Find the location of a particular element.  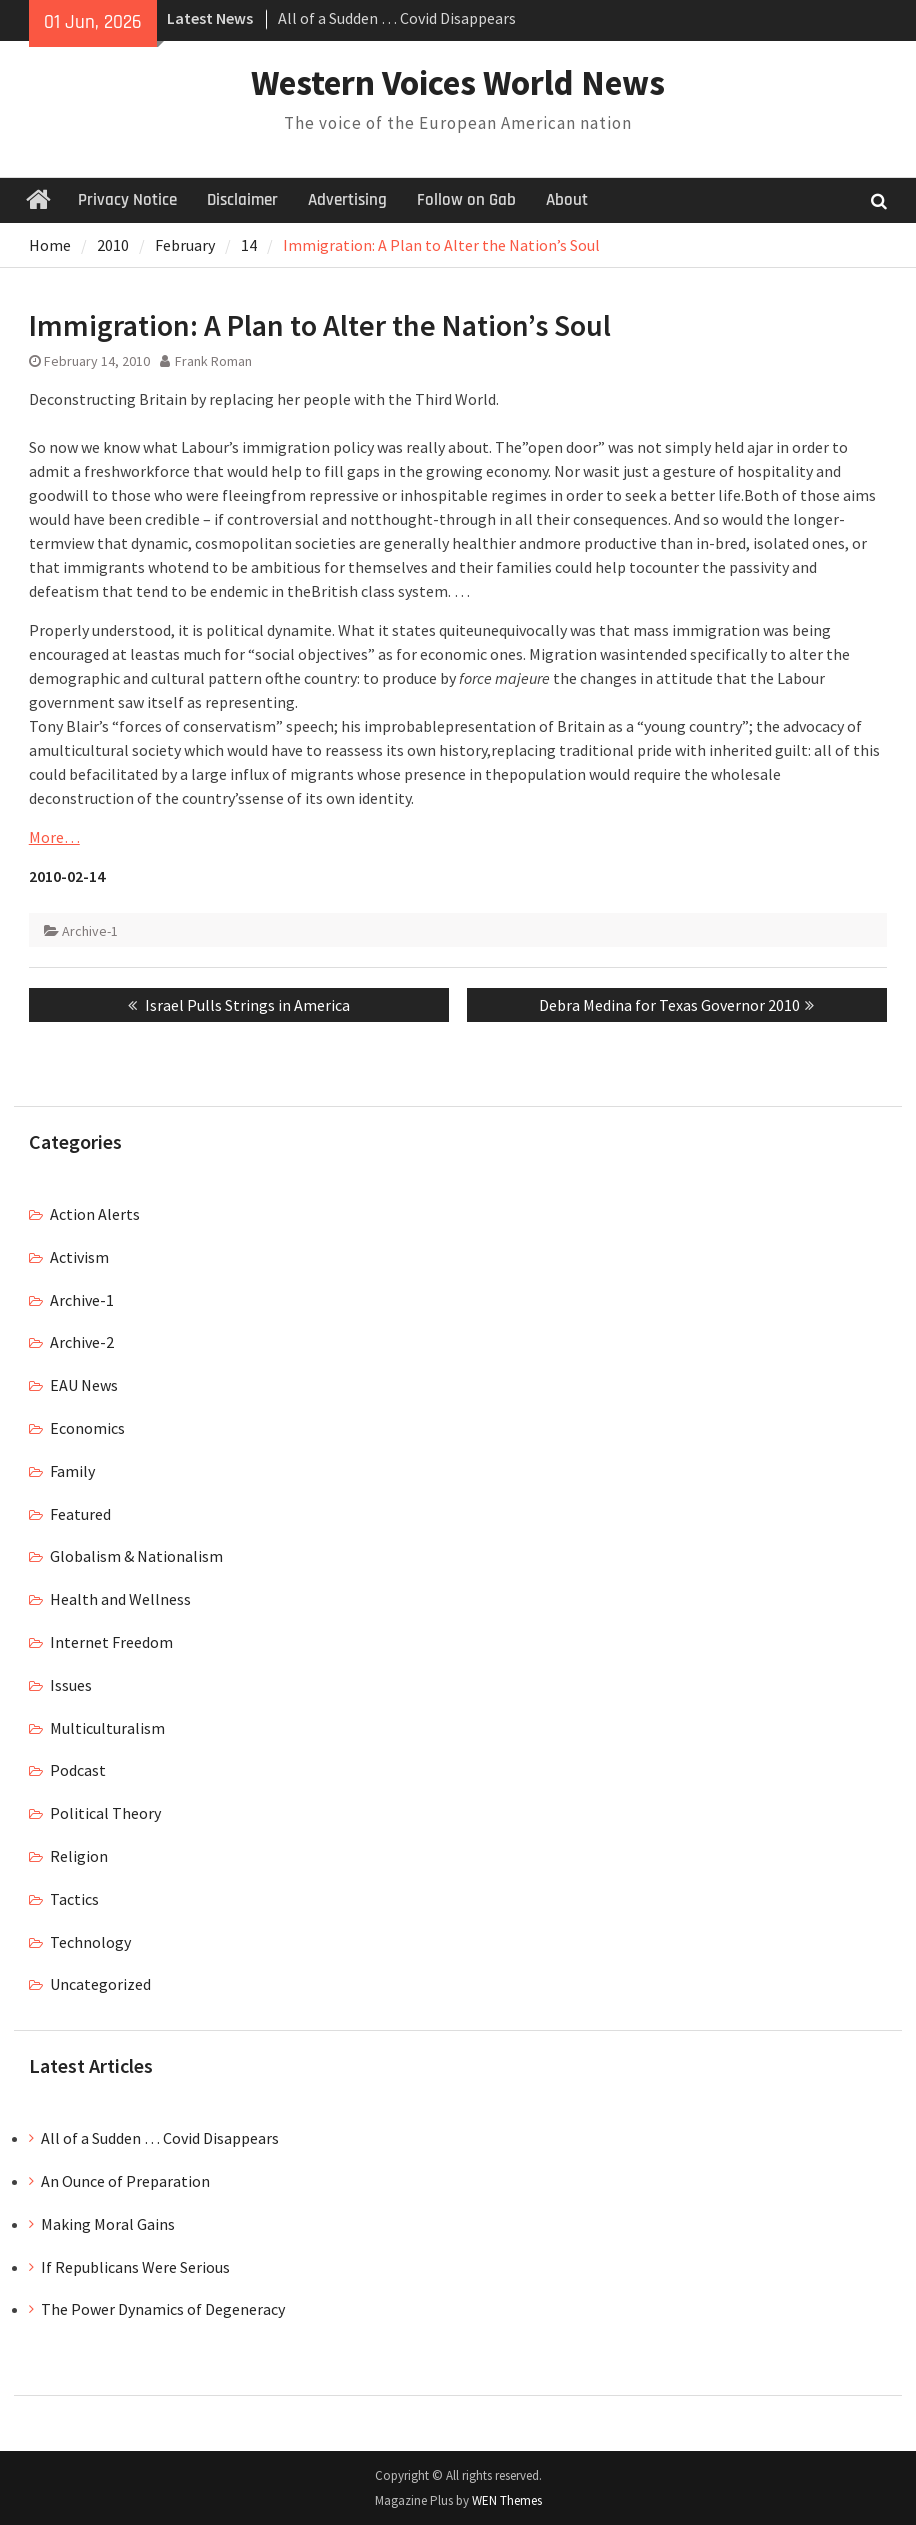

Podcast is located at coordinates (78, 1770).